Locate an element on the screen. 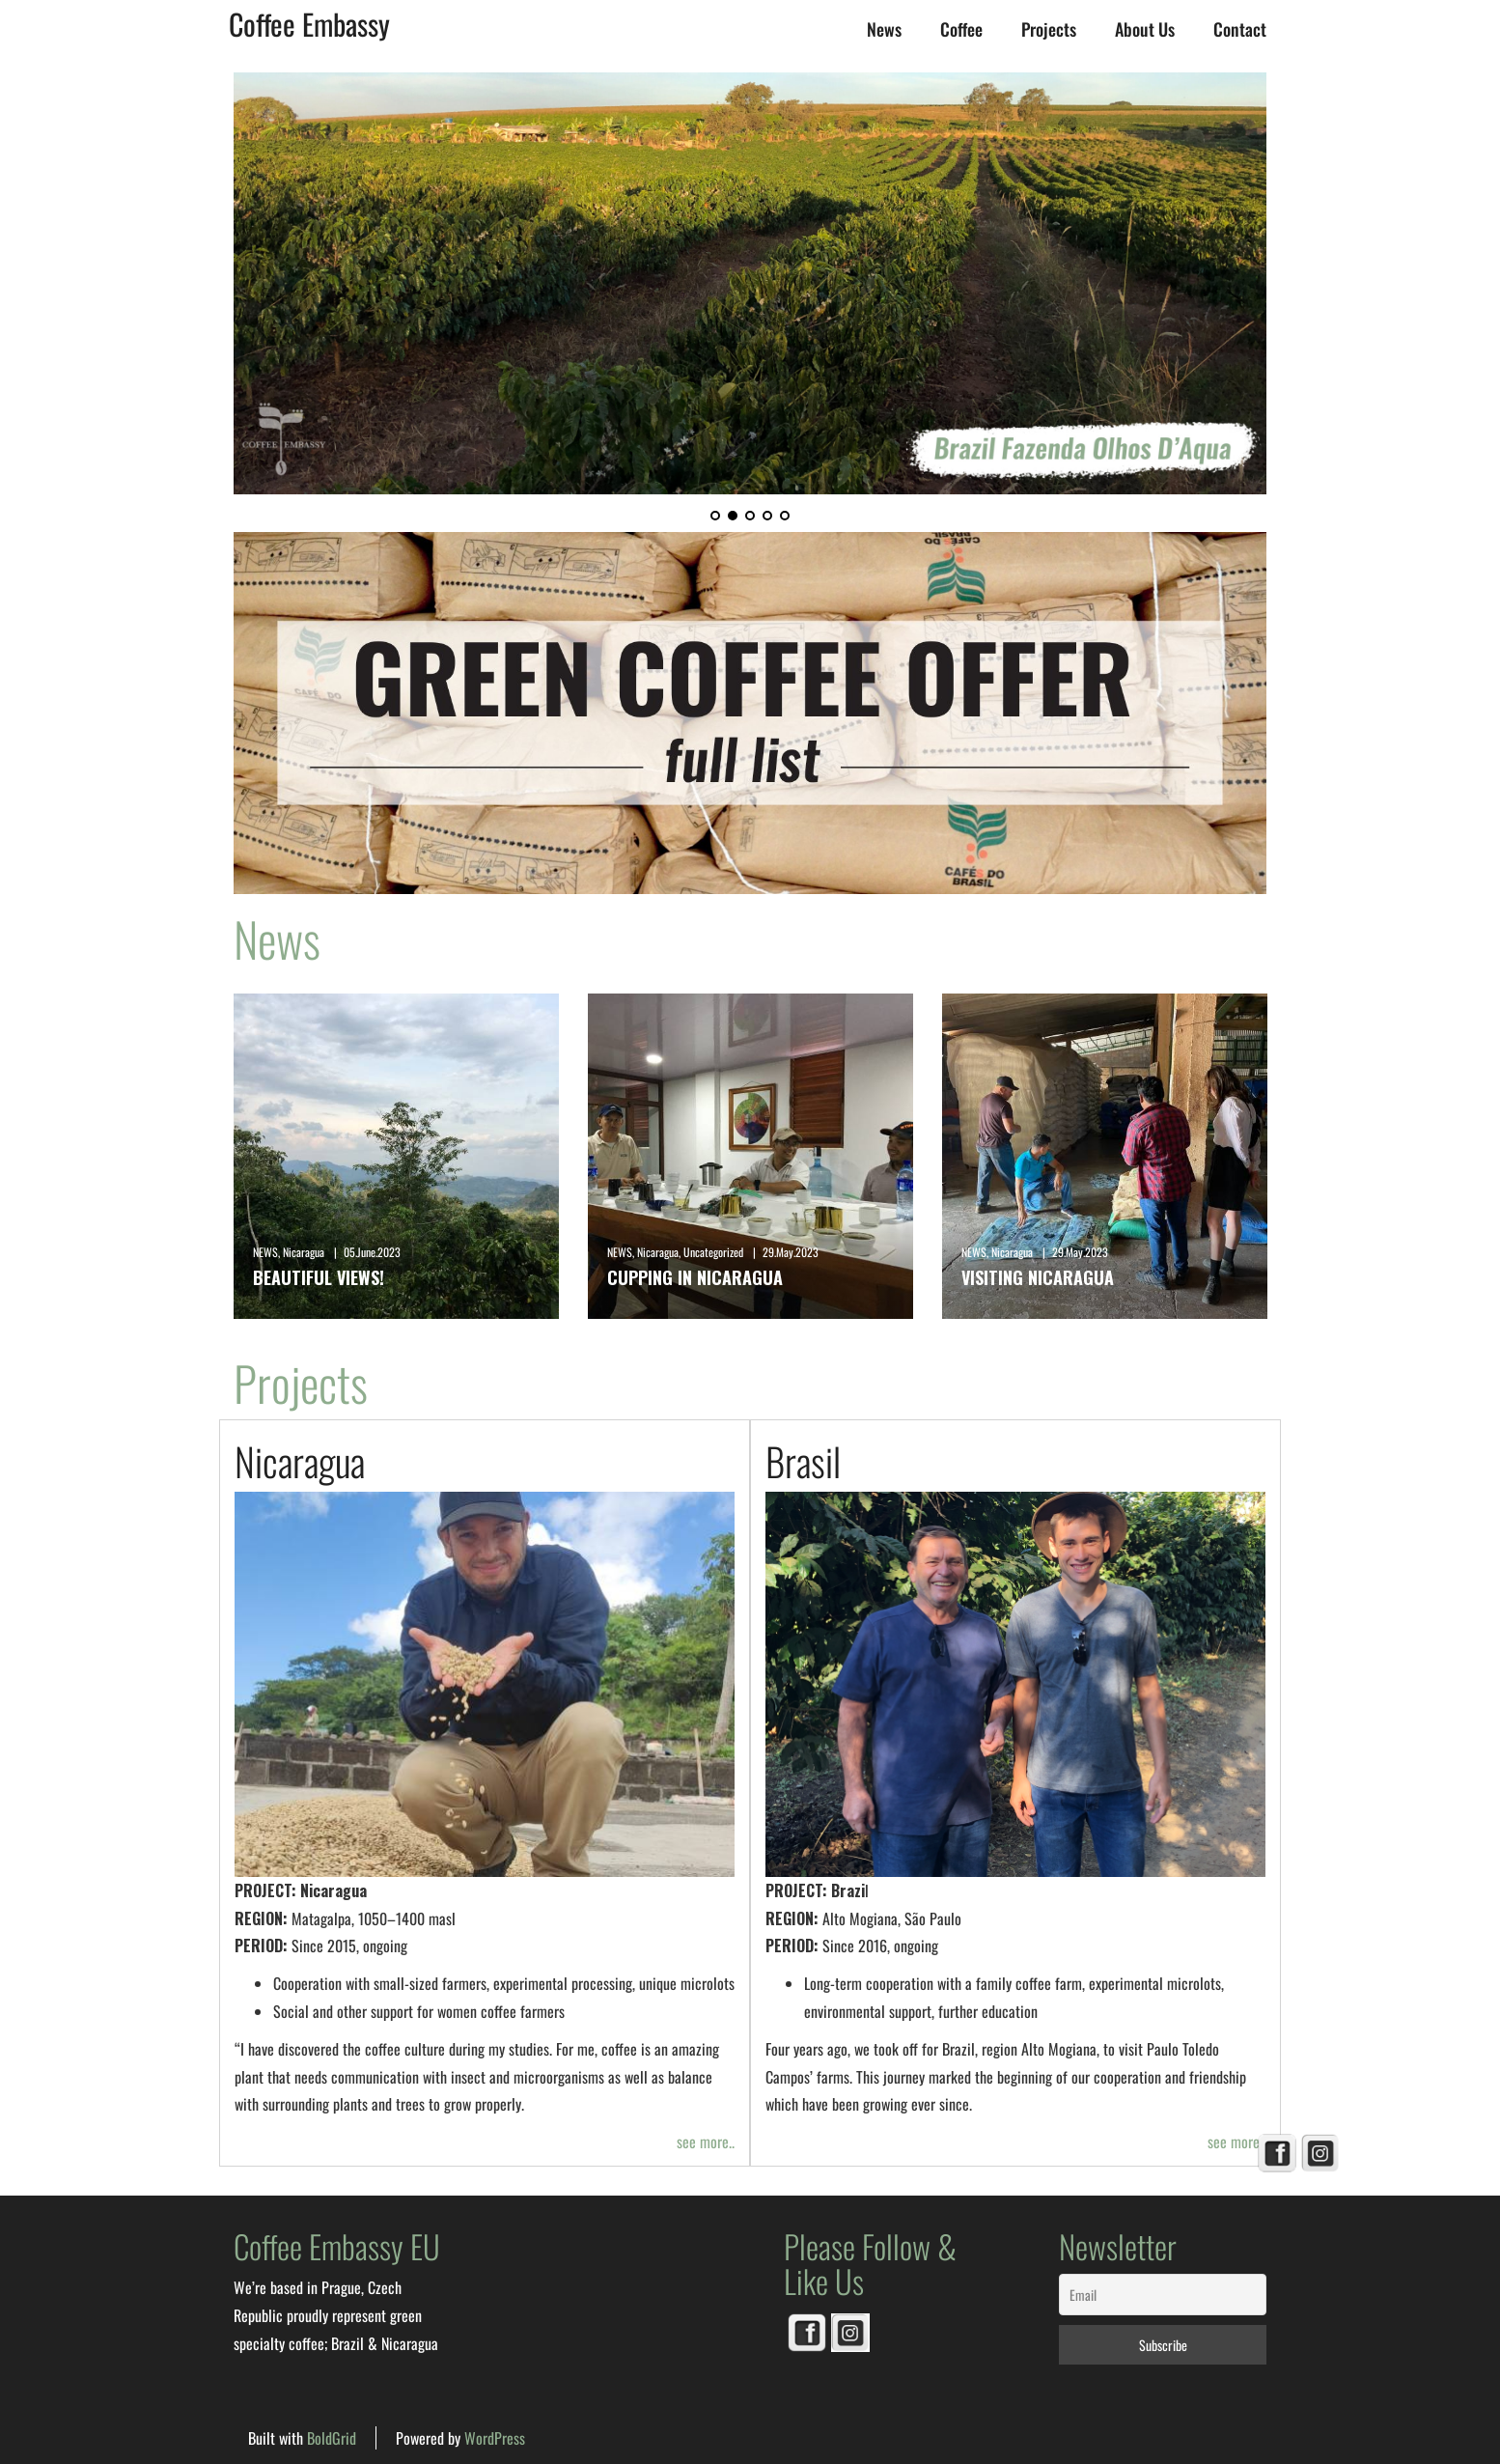 This screenshot has height=2464, width=1500. Beautiful views! is located at coordinates (318, 1277).